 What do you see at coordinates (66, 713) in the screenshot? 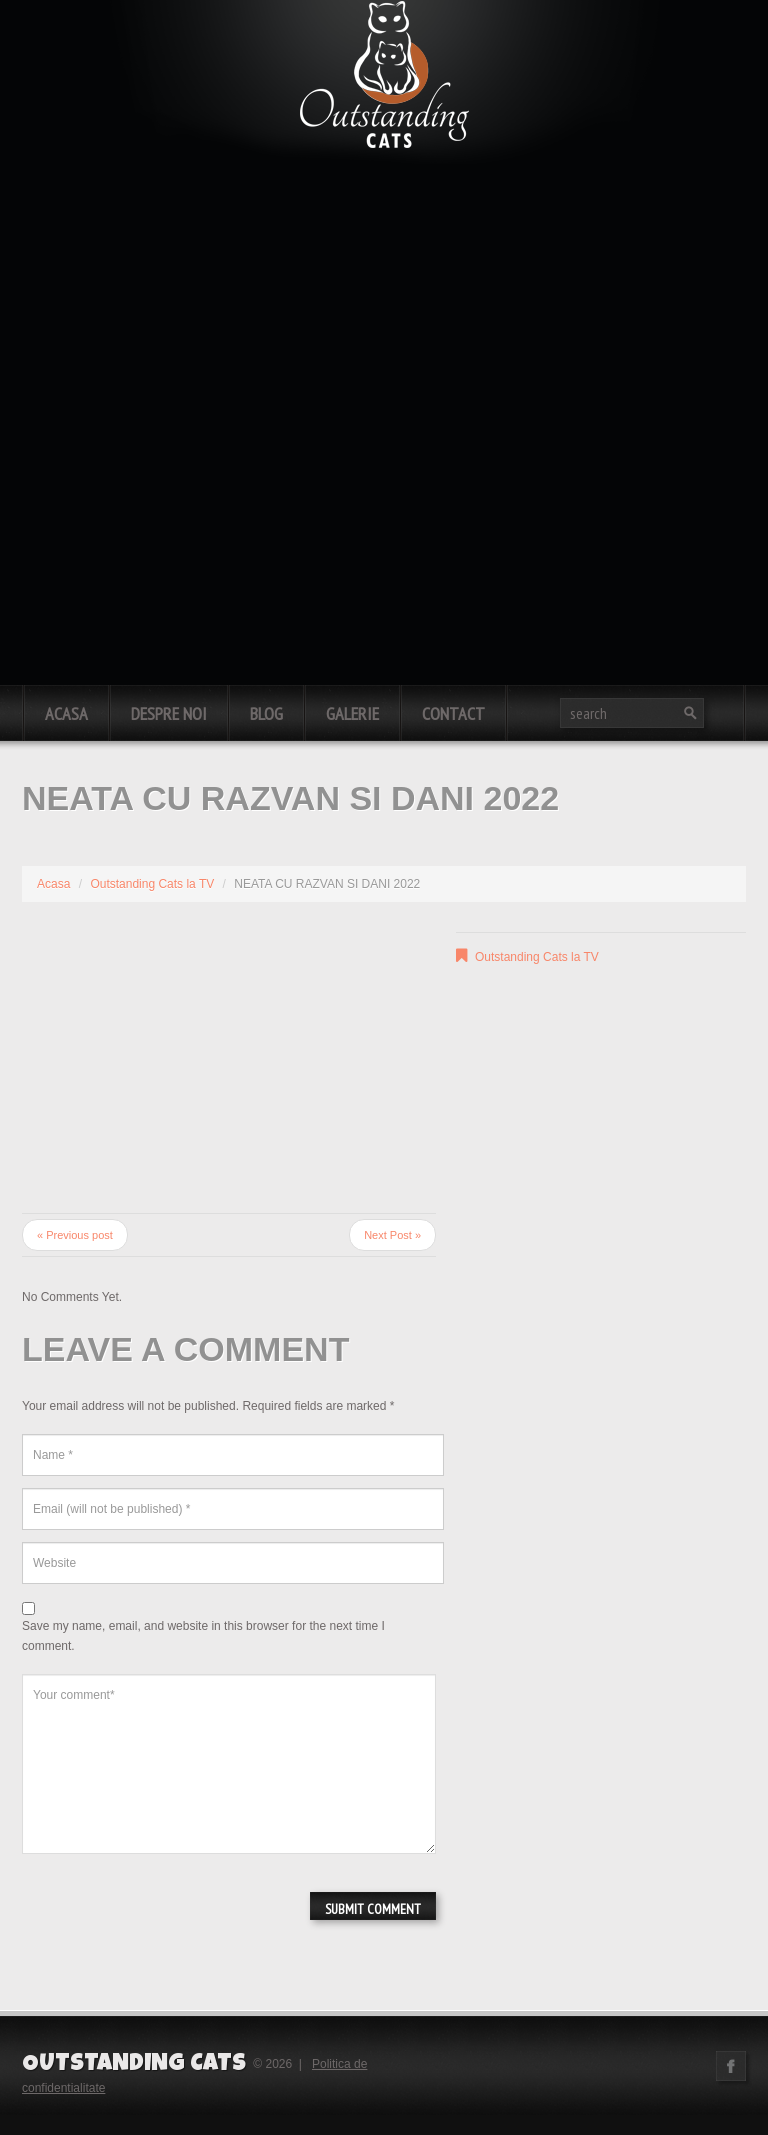
I see `Acasa` at bounding box center [66, 713].